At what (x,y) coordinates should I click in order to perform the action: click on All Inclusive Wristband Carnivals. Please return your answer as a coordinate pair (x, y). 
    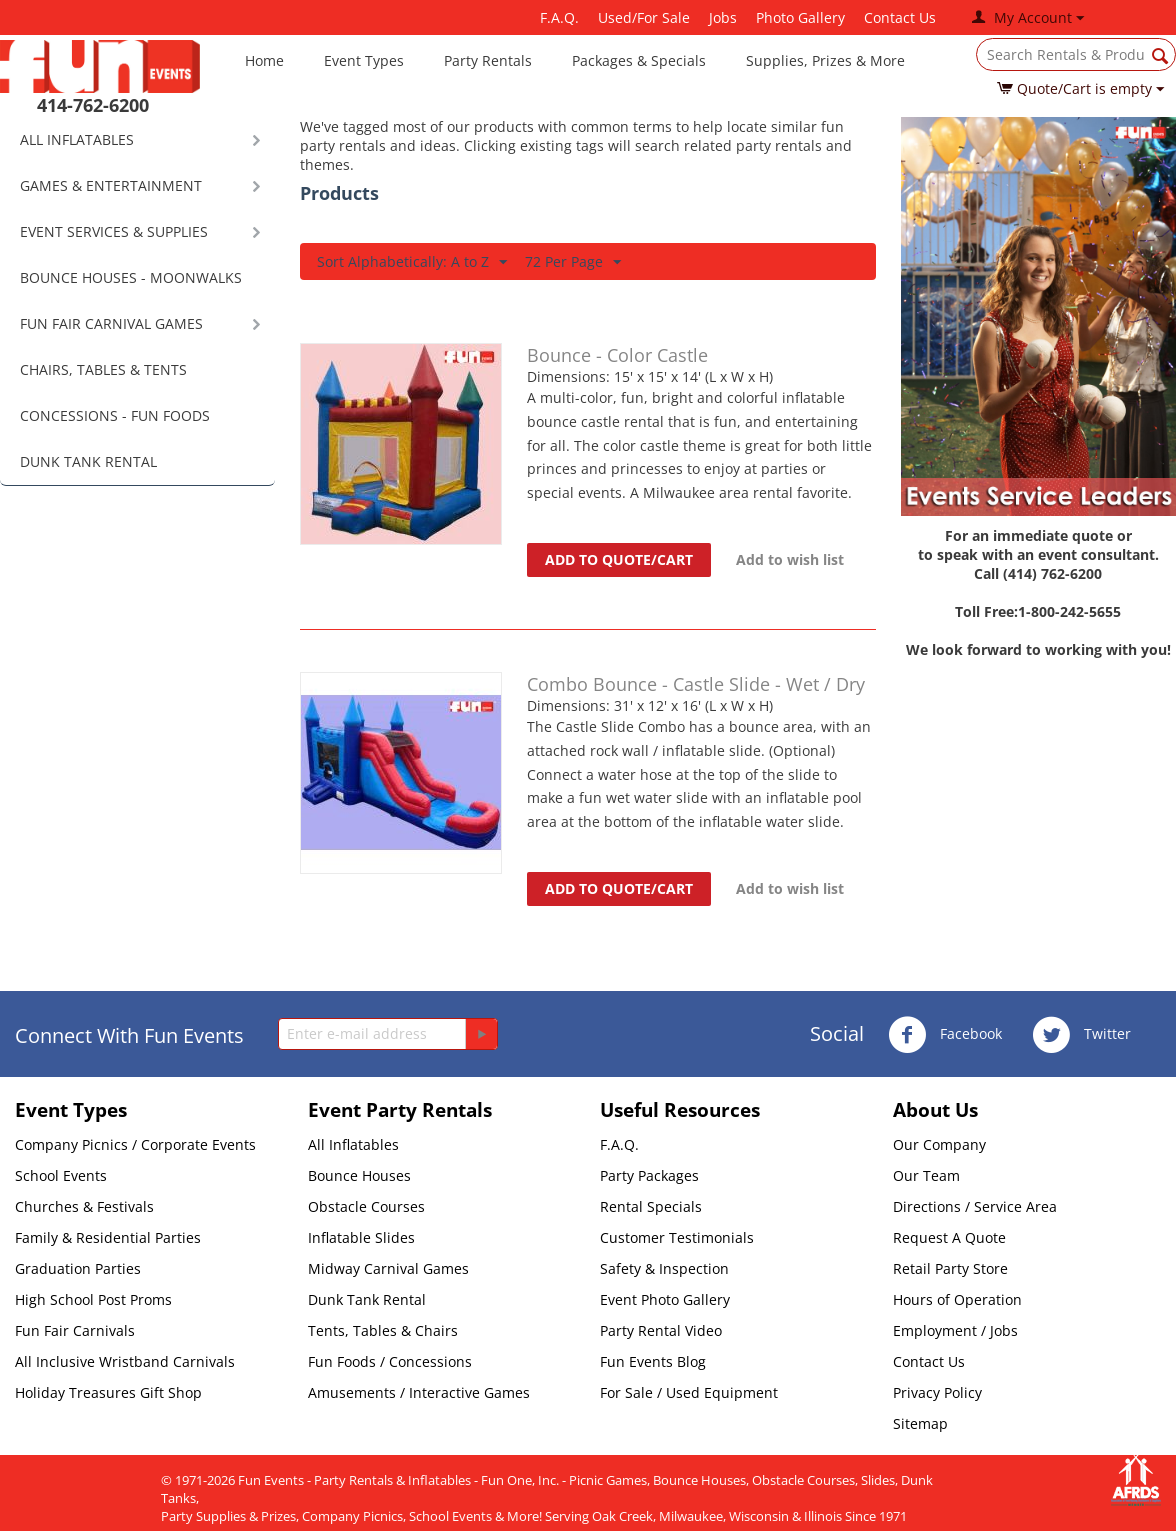
    Looking at the image, I should click on (125, 1361).